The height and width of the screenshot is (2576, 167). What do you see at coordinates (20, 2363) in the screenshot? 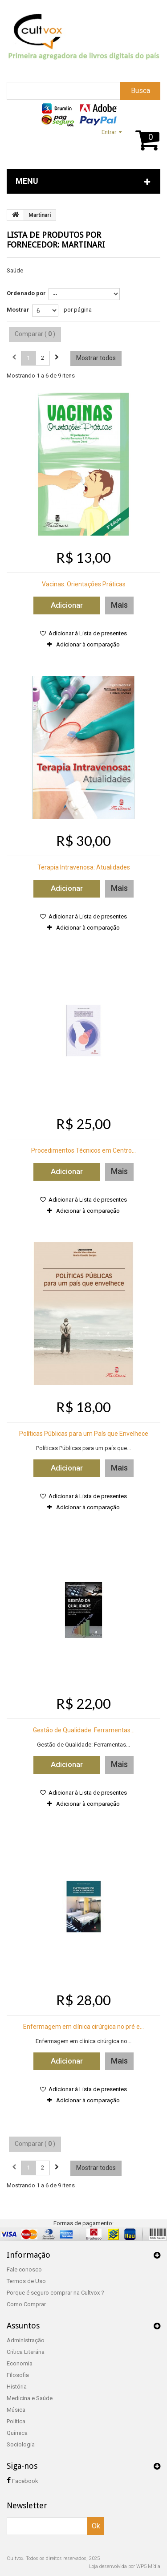
I see `Economia` at bounding box center [20, 2363].